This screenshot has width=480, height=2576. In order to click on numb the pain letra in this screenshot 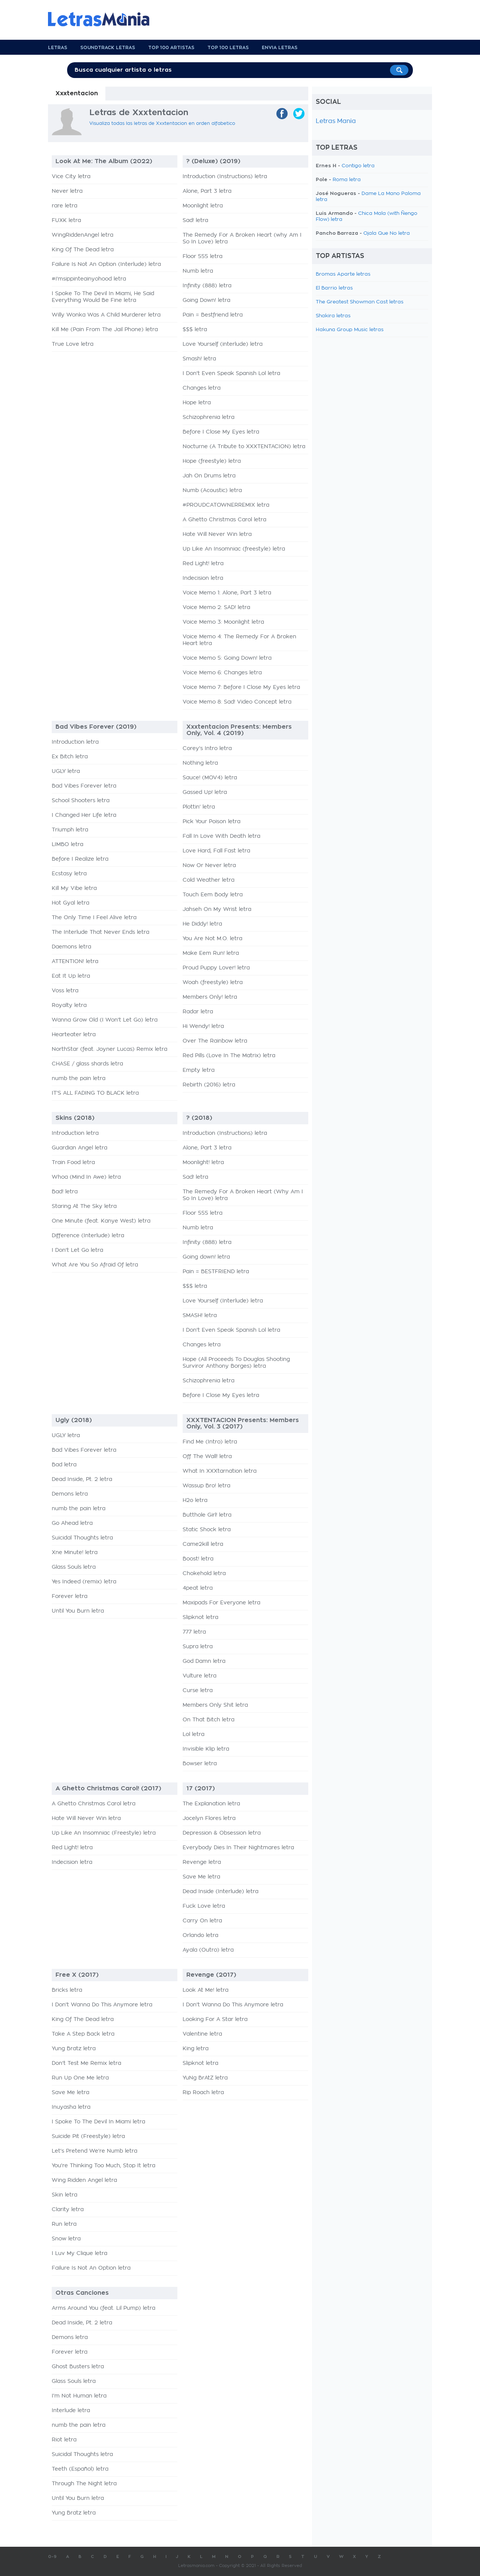, I will do `click(78, 1078)`.